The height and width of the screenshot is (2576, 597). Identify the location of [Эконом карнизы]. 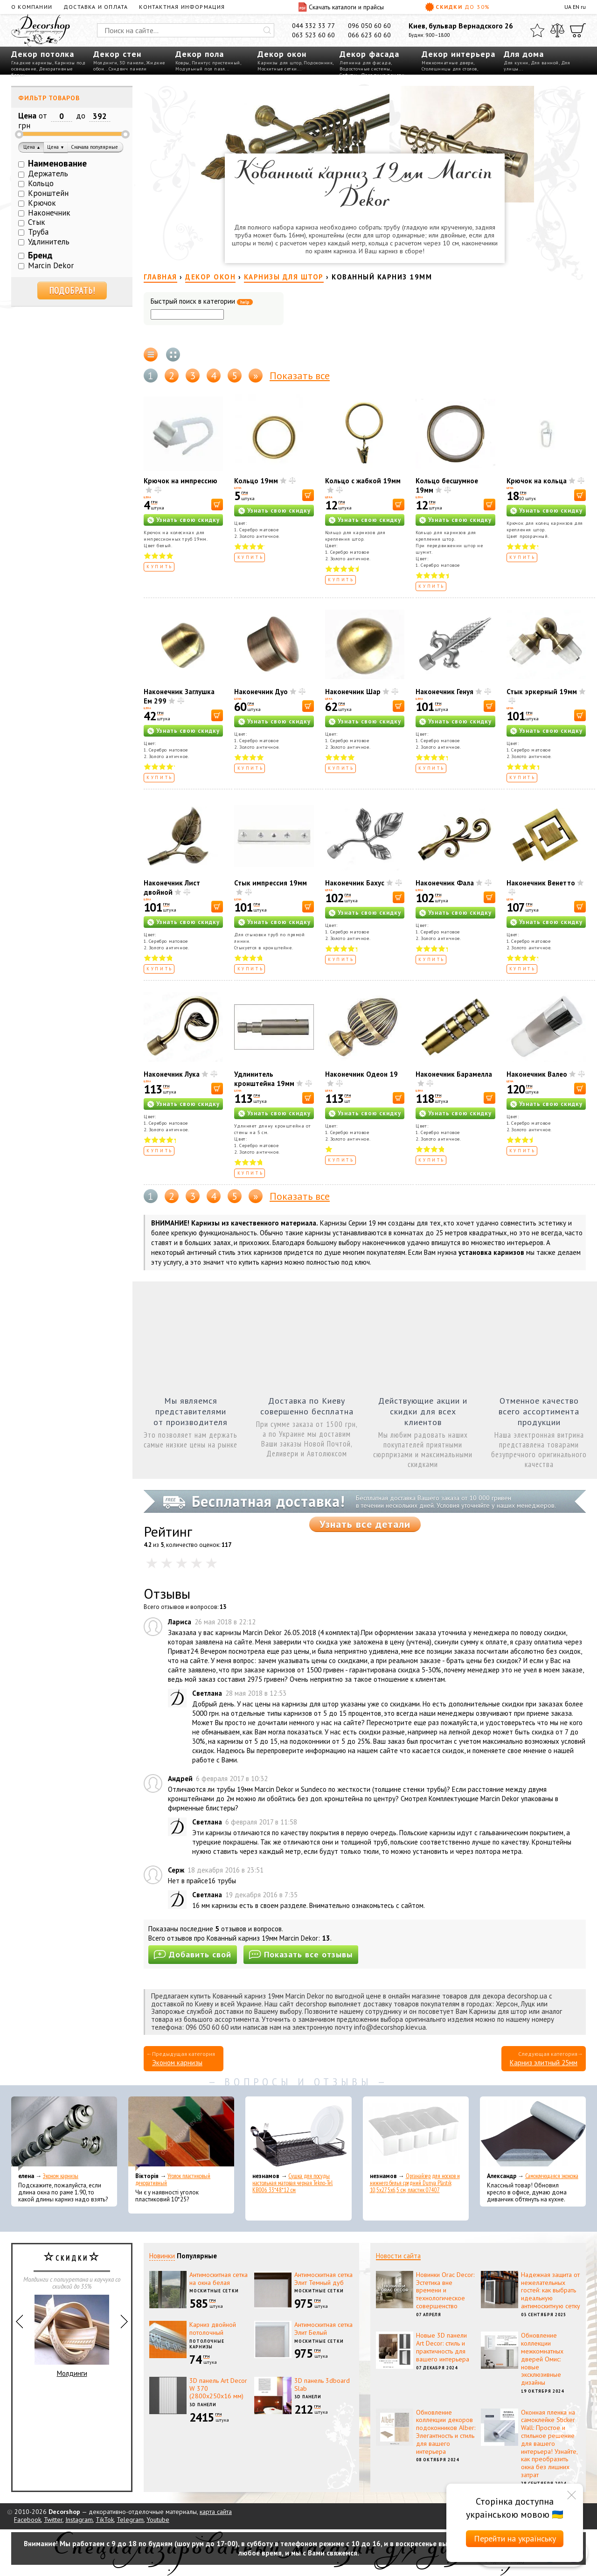
(64, 2133).